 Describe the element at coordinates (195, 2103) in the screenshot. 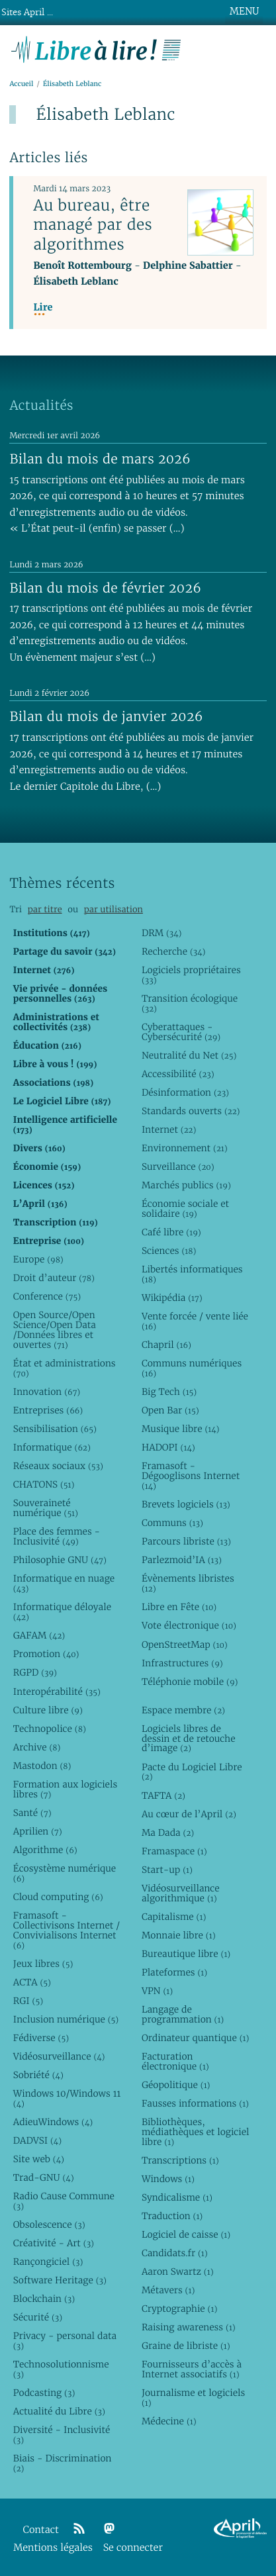

I see `Fausses informations` at that location.